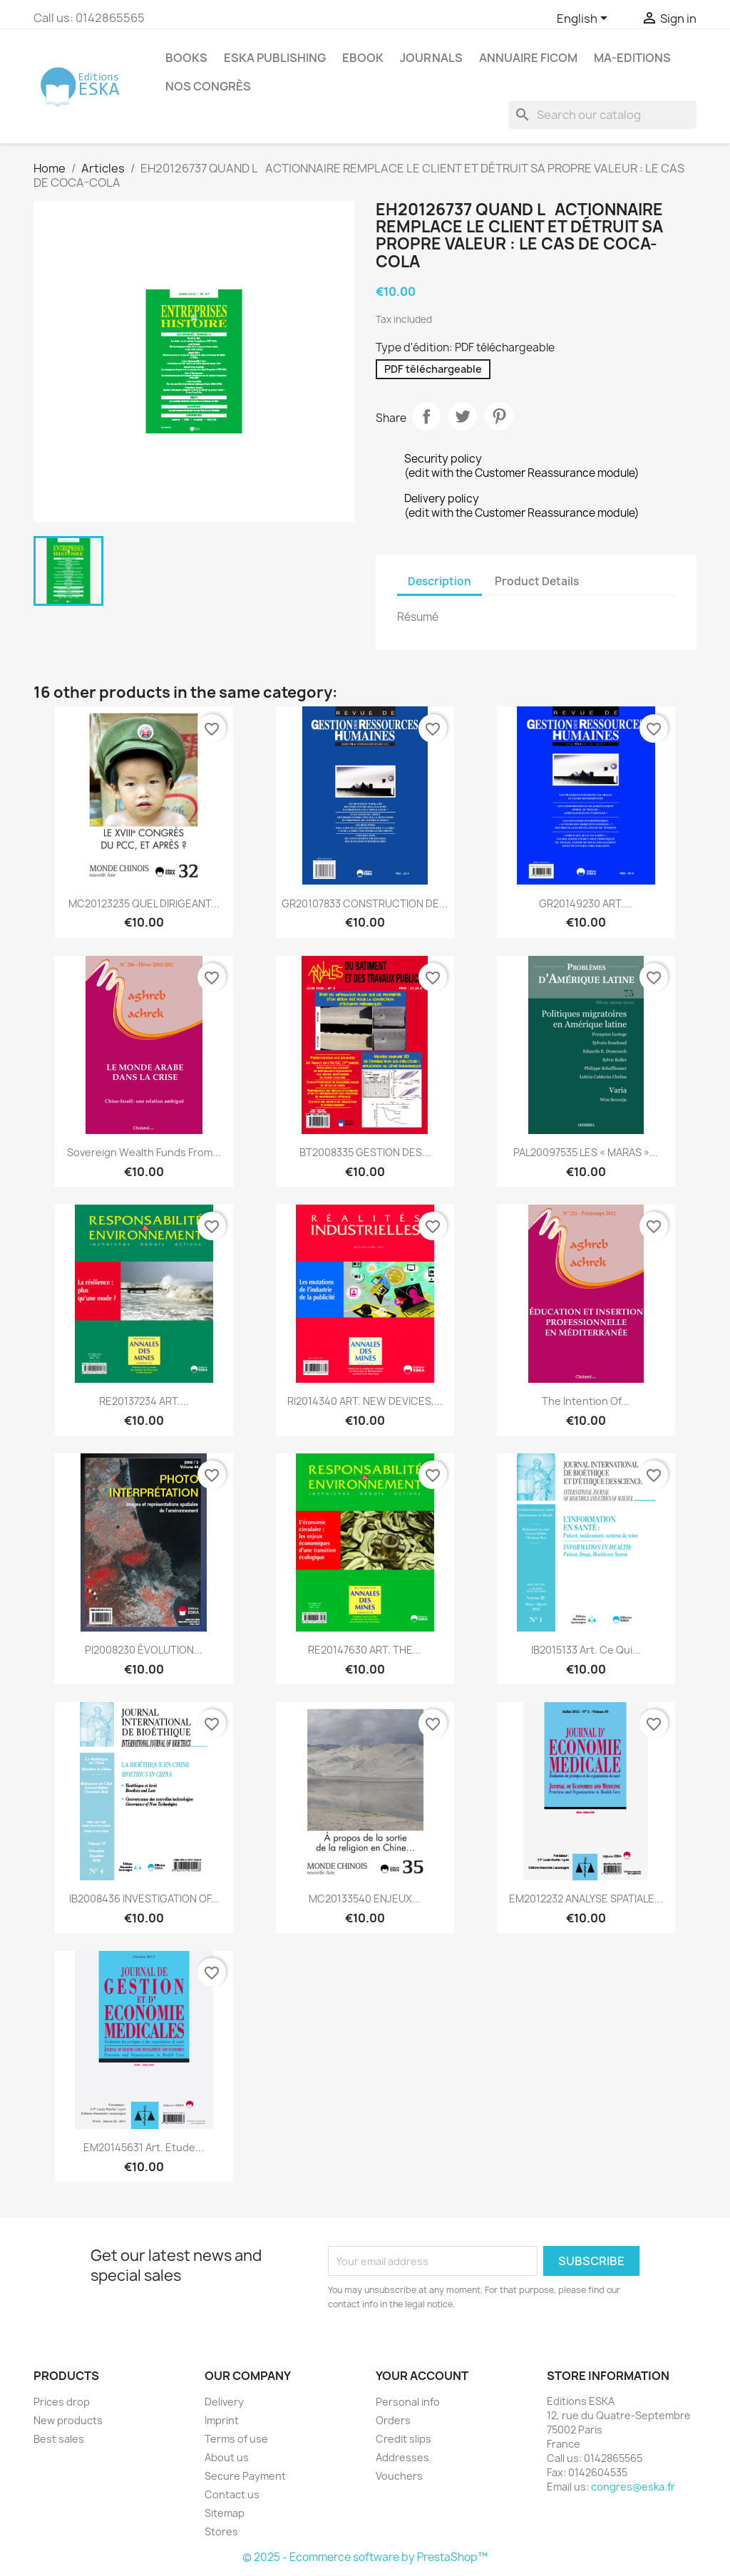 This screenshot has width=730, height=2576. I want to click on RI2014340 ART. NEW DEVICES,..., so click(365, 1401).